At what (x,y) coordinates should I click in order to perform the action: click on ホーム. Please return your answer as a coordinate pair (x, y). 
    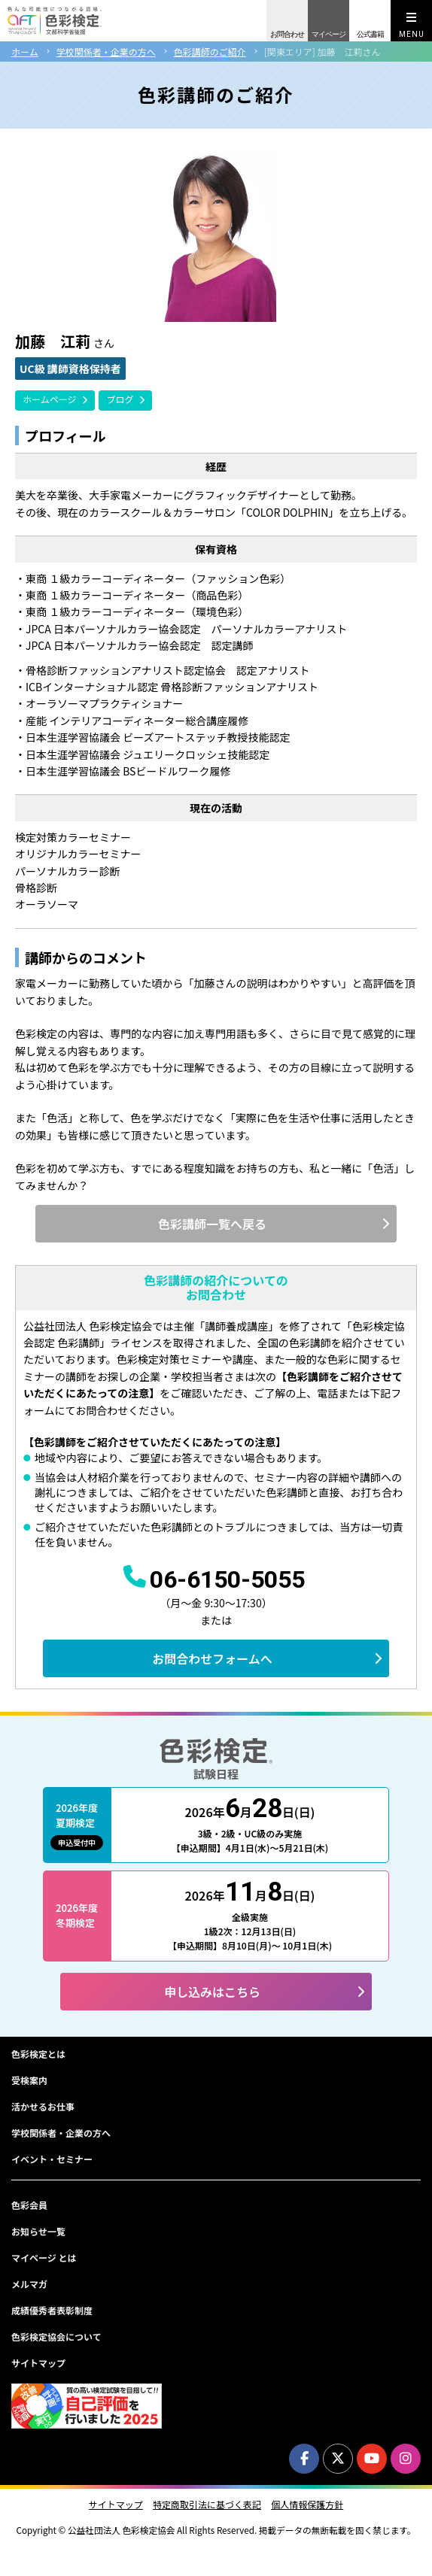
    Looking at the image, I should click on (24, 51).